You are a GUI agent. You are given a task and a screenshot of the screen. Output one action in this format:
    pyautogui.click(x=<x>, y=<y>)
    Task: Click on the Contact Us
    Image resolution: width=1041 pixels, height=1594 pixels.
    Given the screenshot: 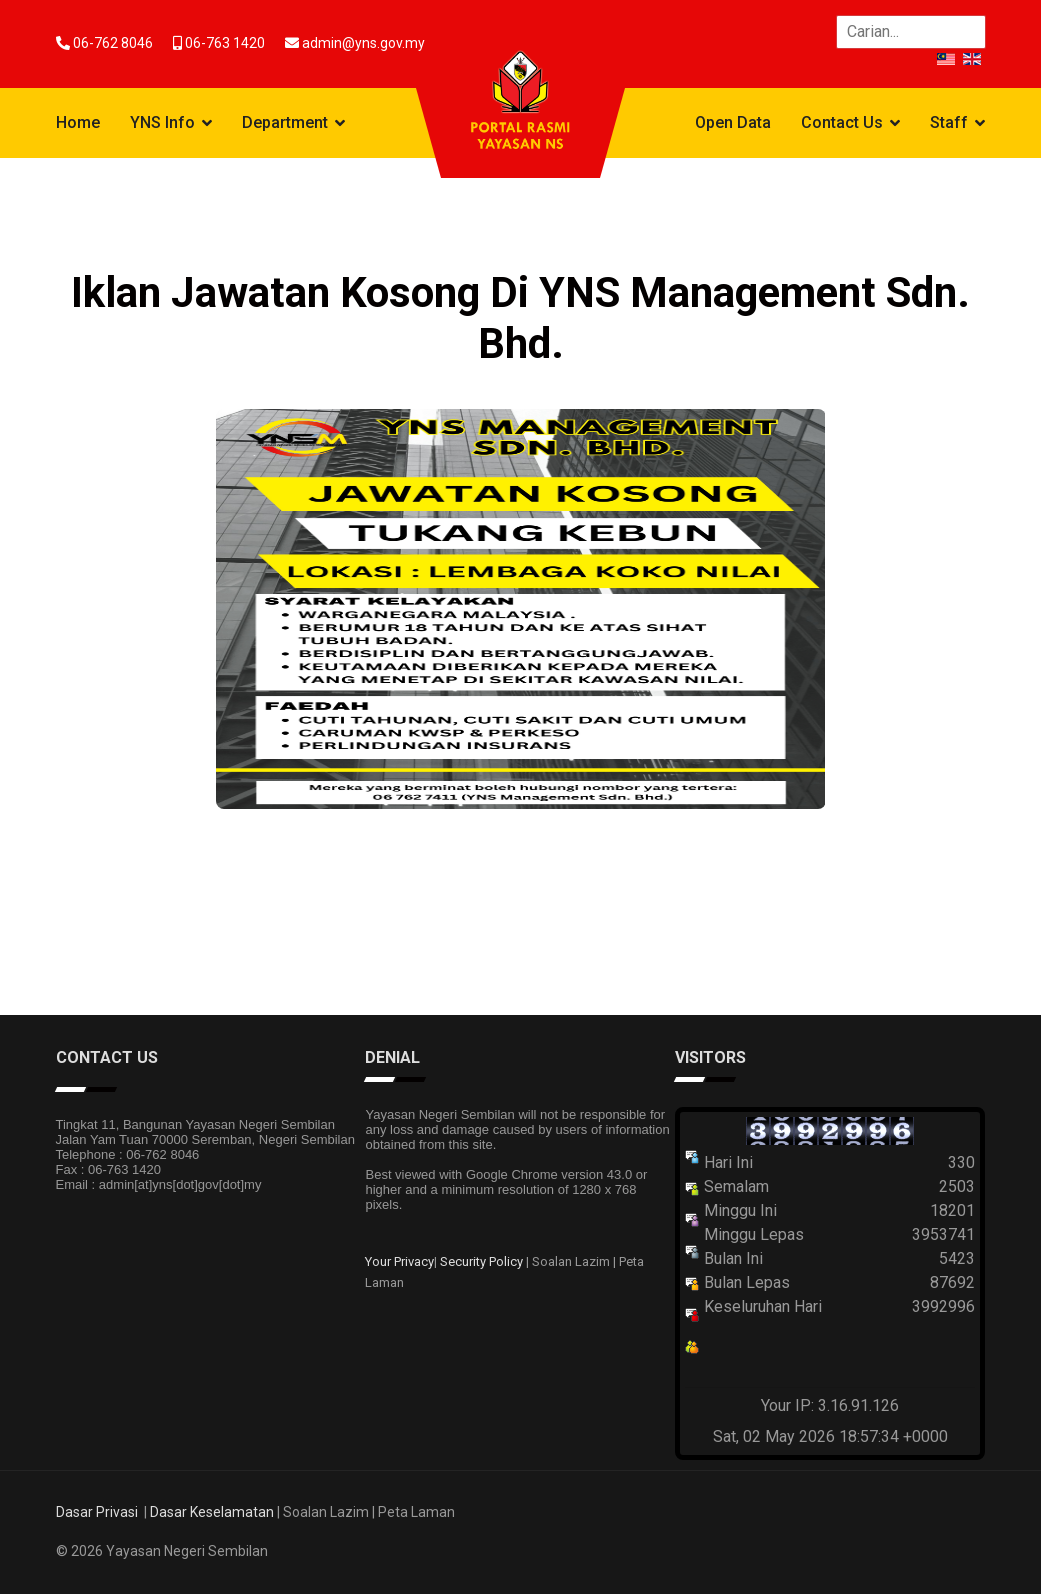 What is the action you would take?
    pyautogui.click(x=842, y=122)
    